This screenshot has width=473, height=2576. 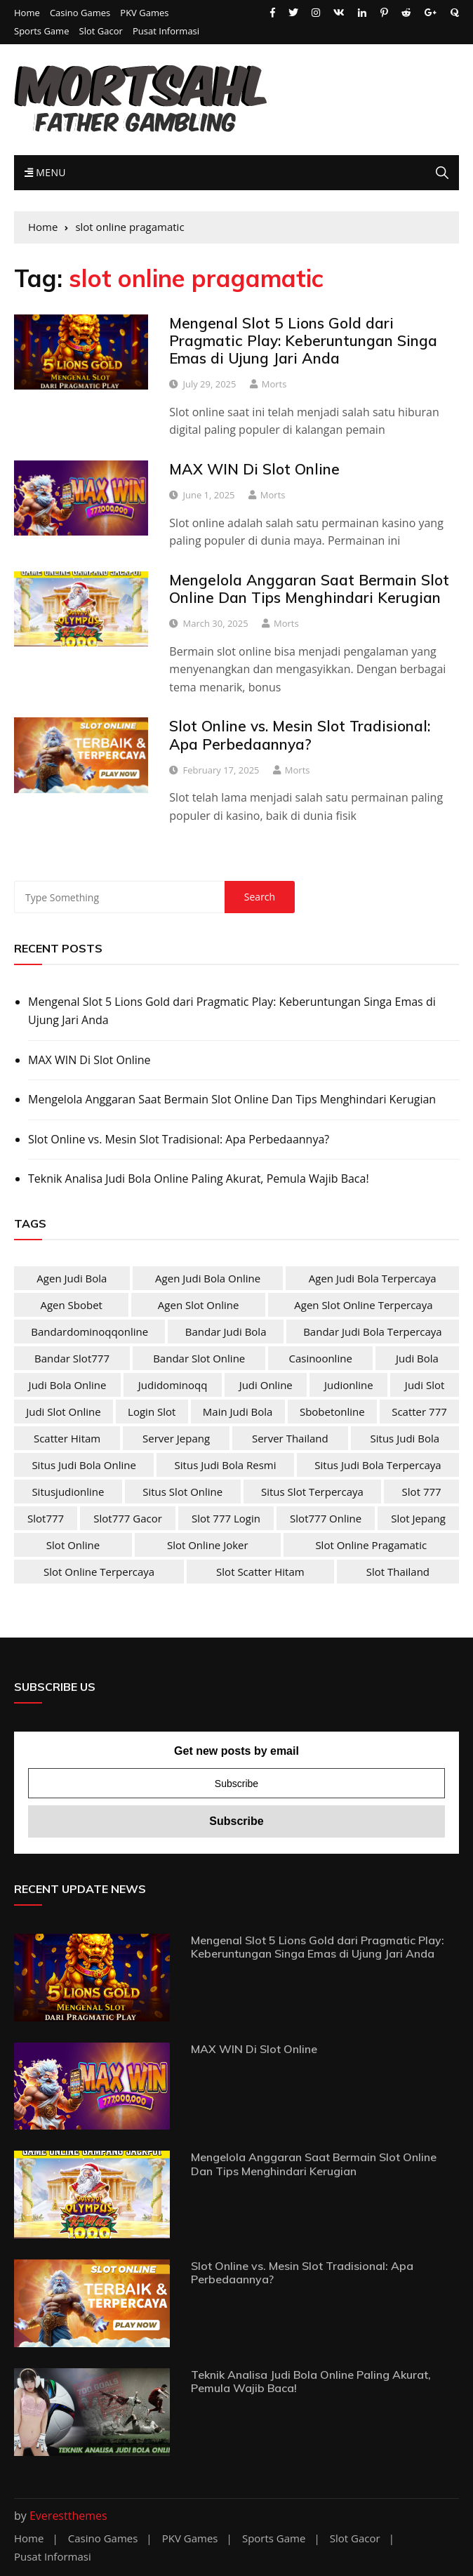 What do you see at coordinates (418, 1518) in the screenshot?
I see `slot jepang [slot jepang (4 items)]` at bounding box center [418, 1518].